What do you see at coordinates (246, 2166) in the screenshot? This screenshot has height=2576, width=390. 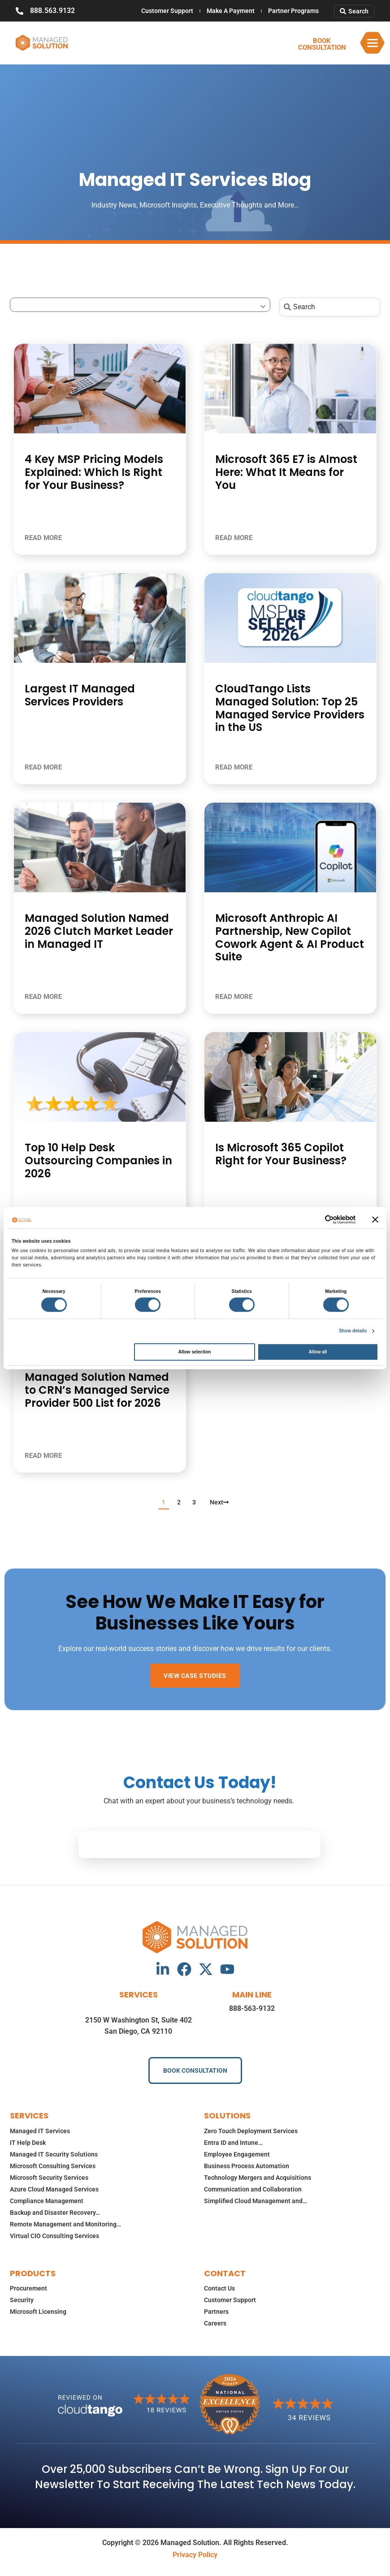 I see `Business Process Automation` at bounding box center [246, 2166].